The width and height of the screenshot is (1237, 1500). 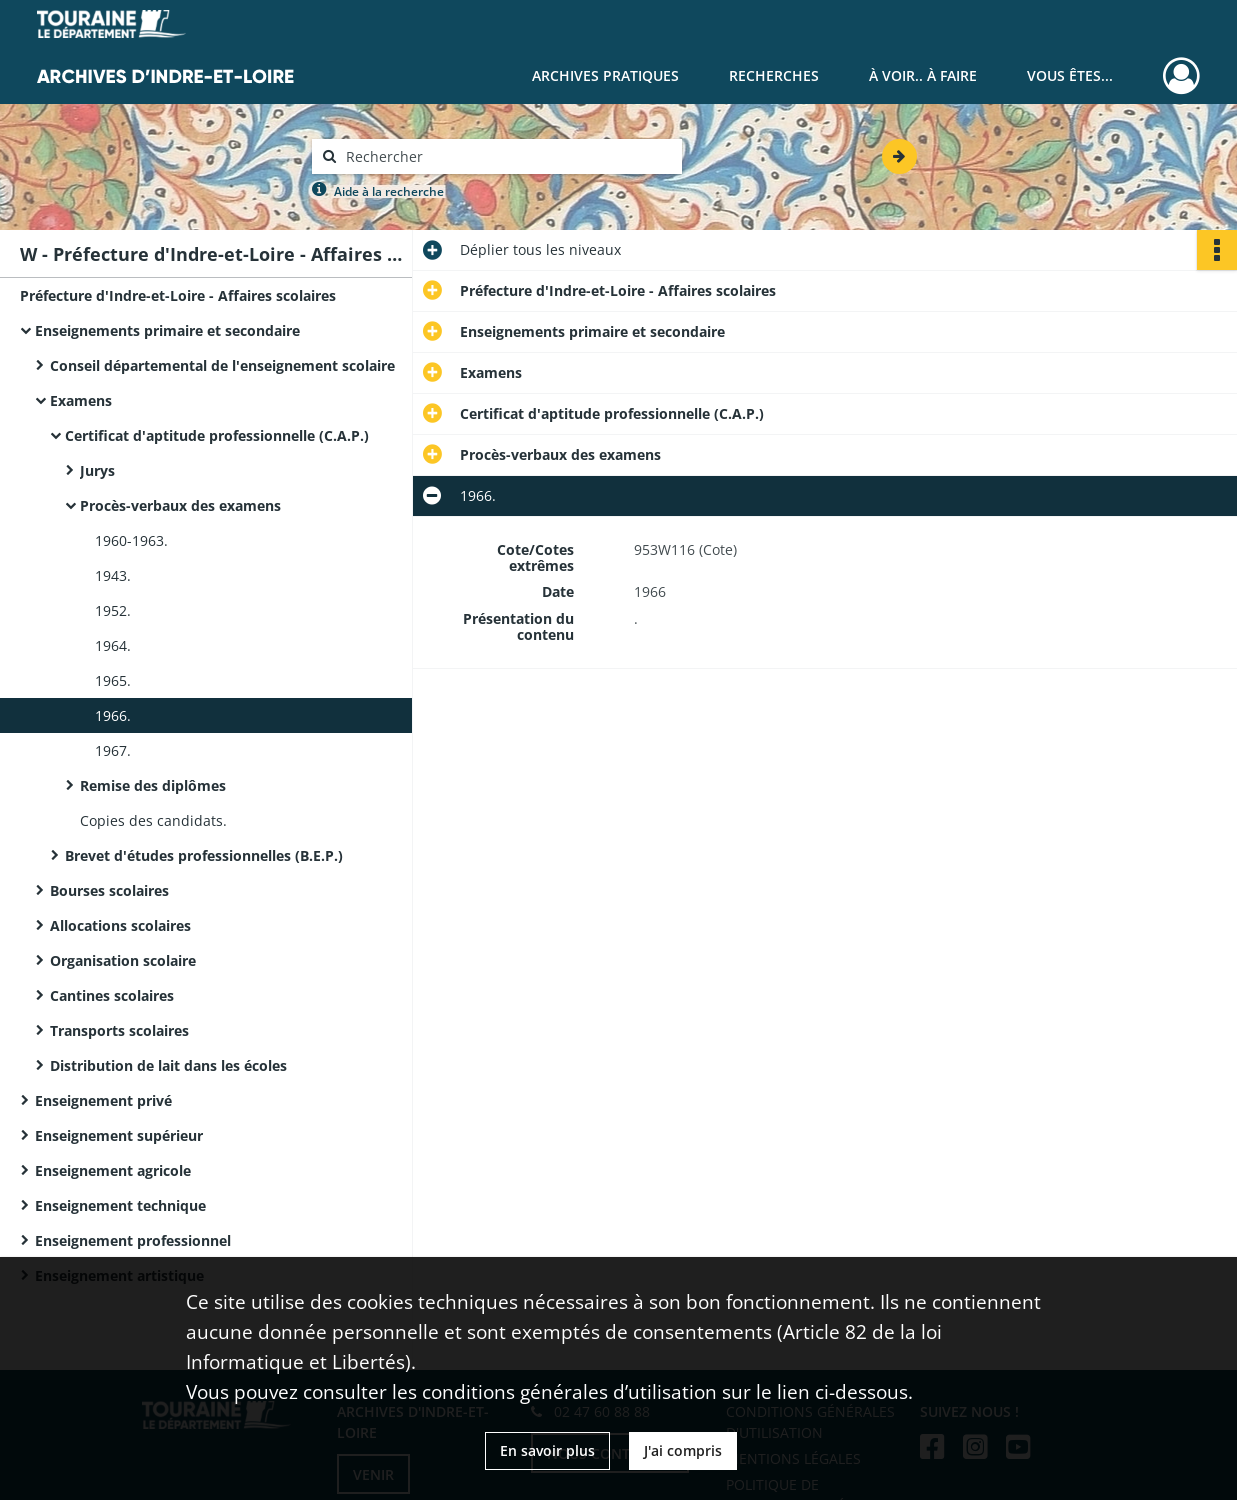 What do you see at coordinates (180, 505) in the screenshot?
I see `Procès-verbaux des examens` at bounding box center [180, 505].